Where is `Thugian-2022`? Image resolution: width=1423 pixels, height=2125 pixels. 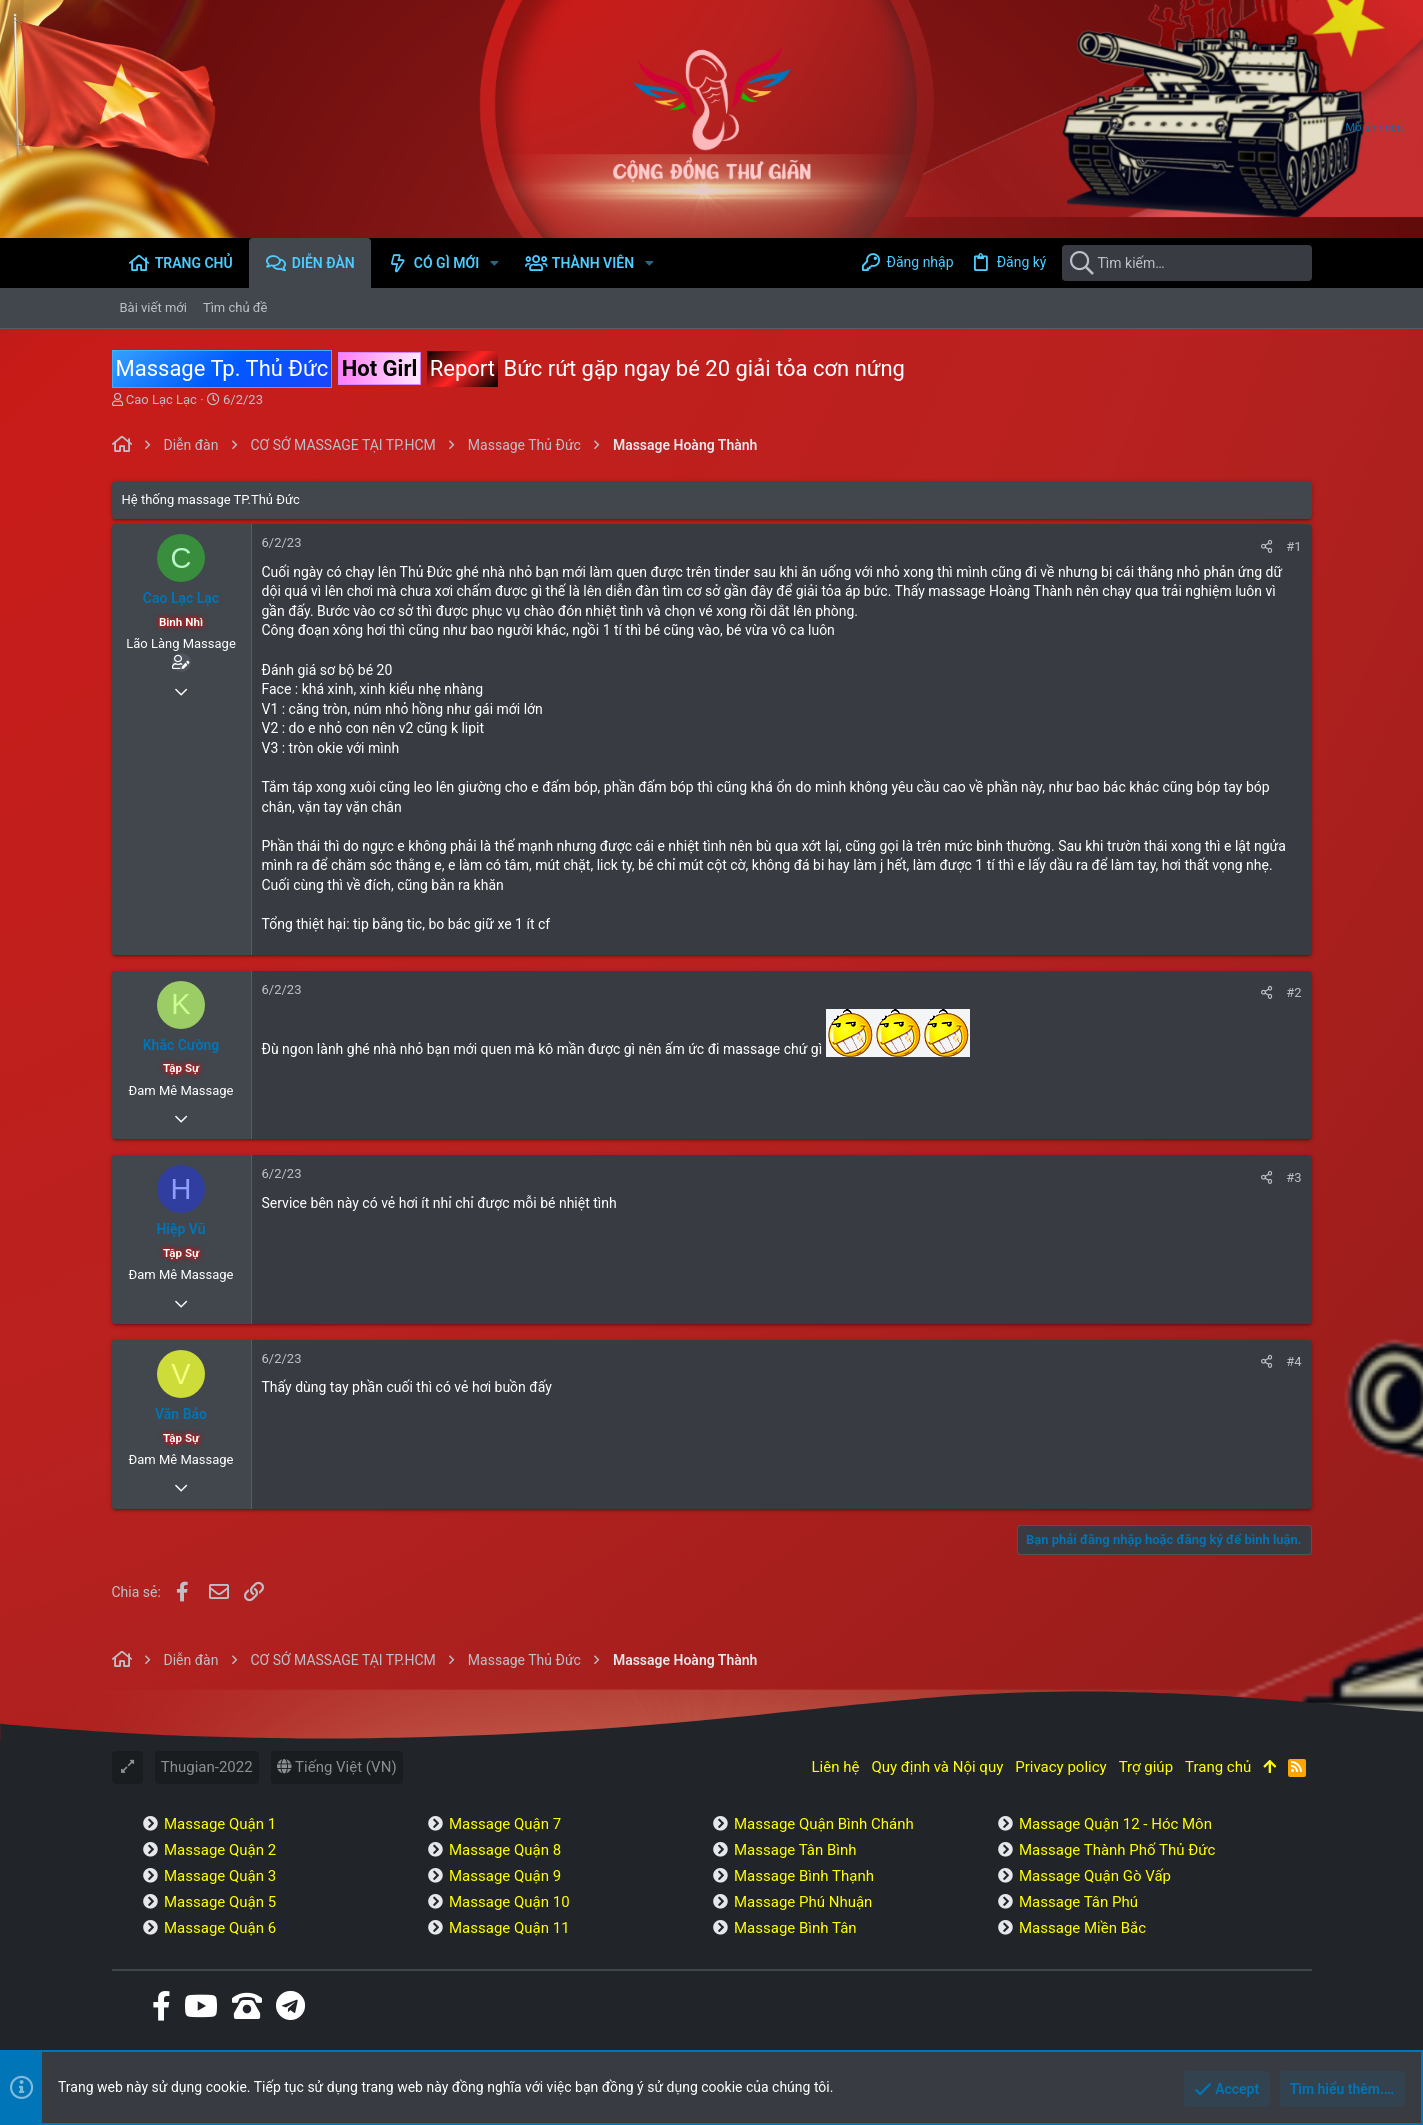
Thugian-2022 is located at coordinates (207, 1767).